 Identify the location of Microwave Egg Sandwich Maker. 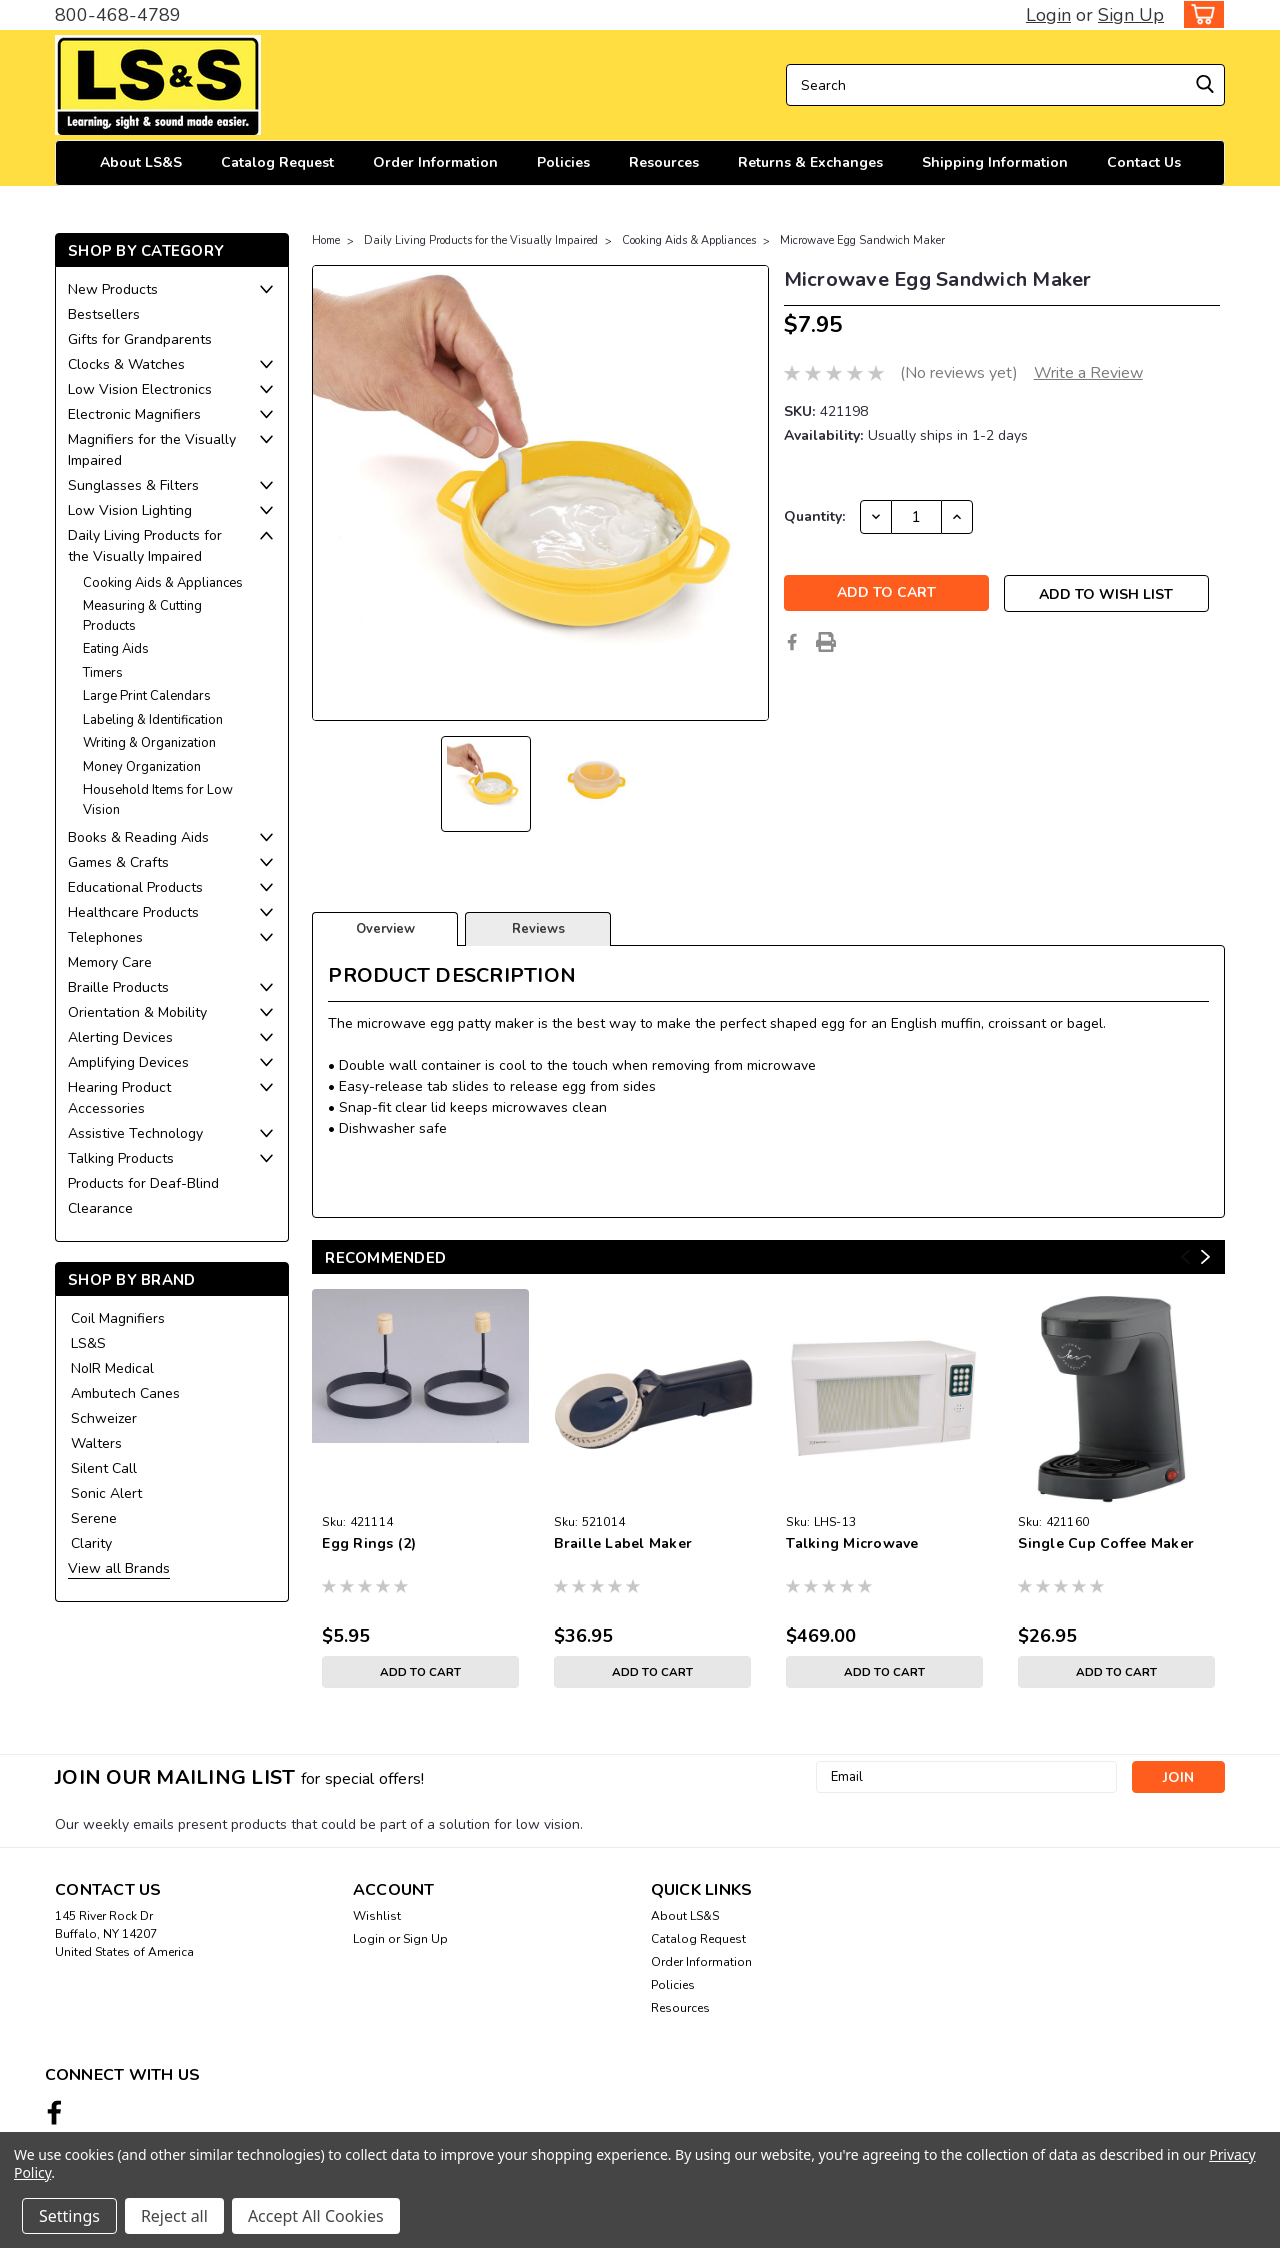
(862, 240).